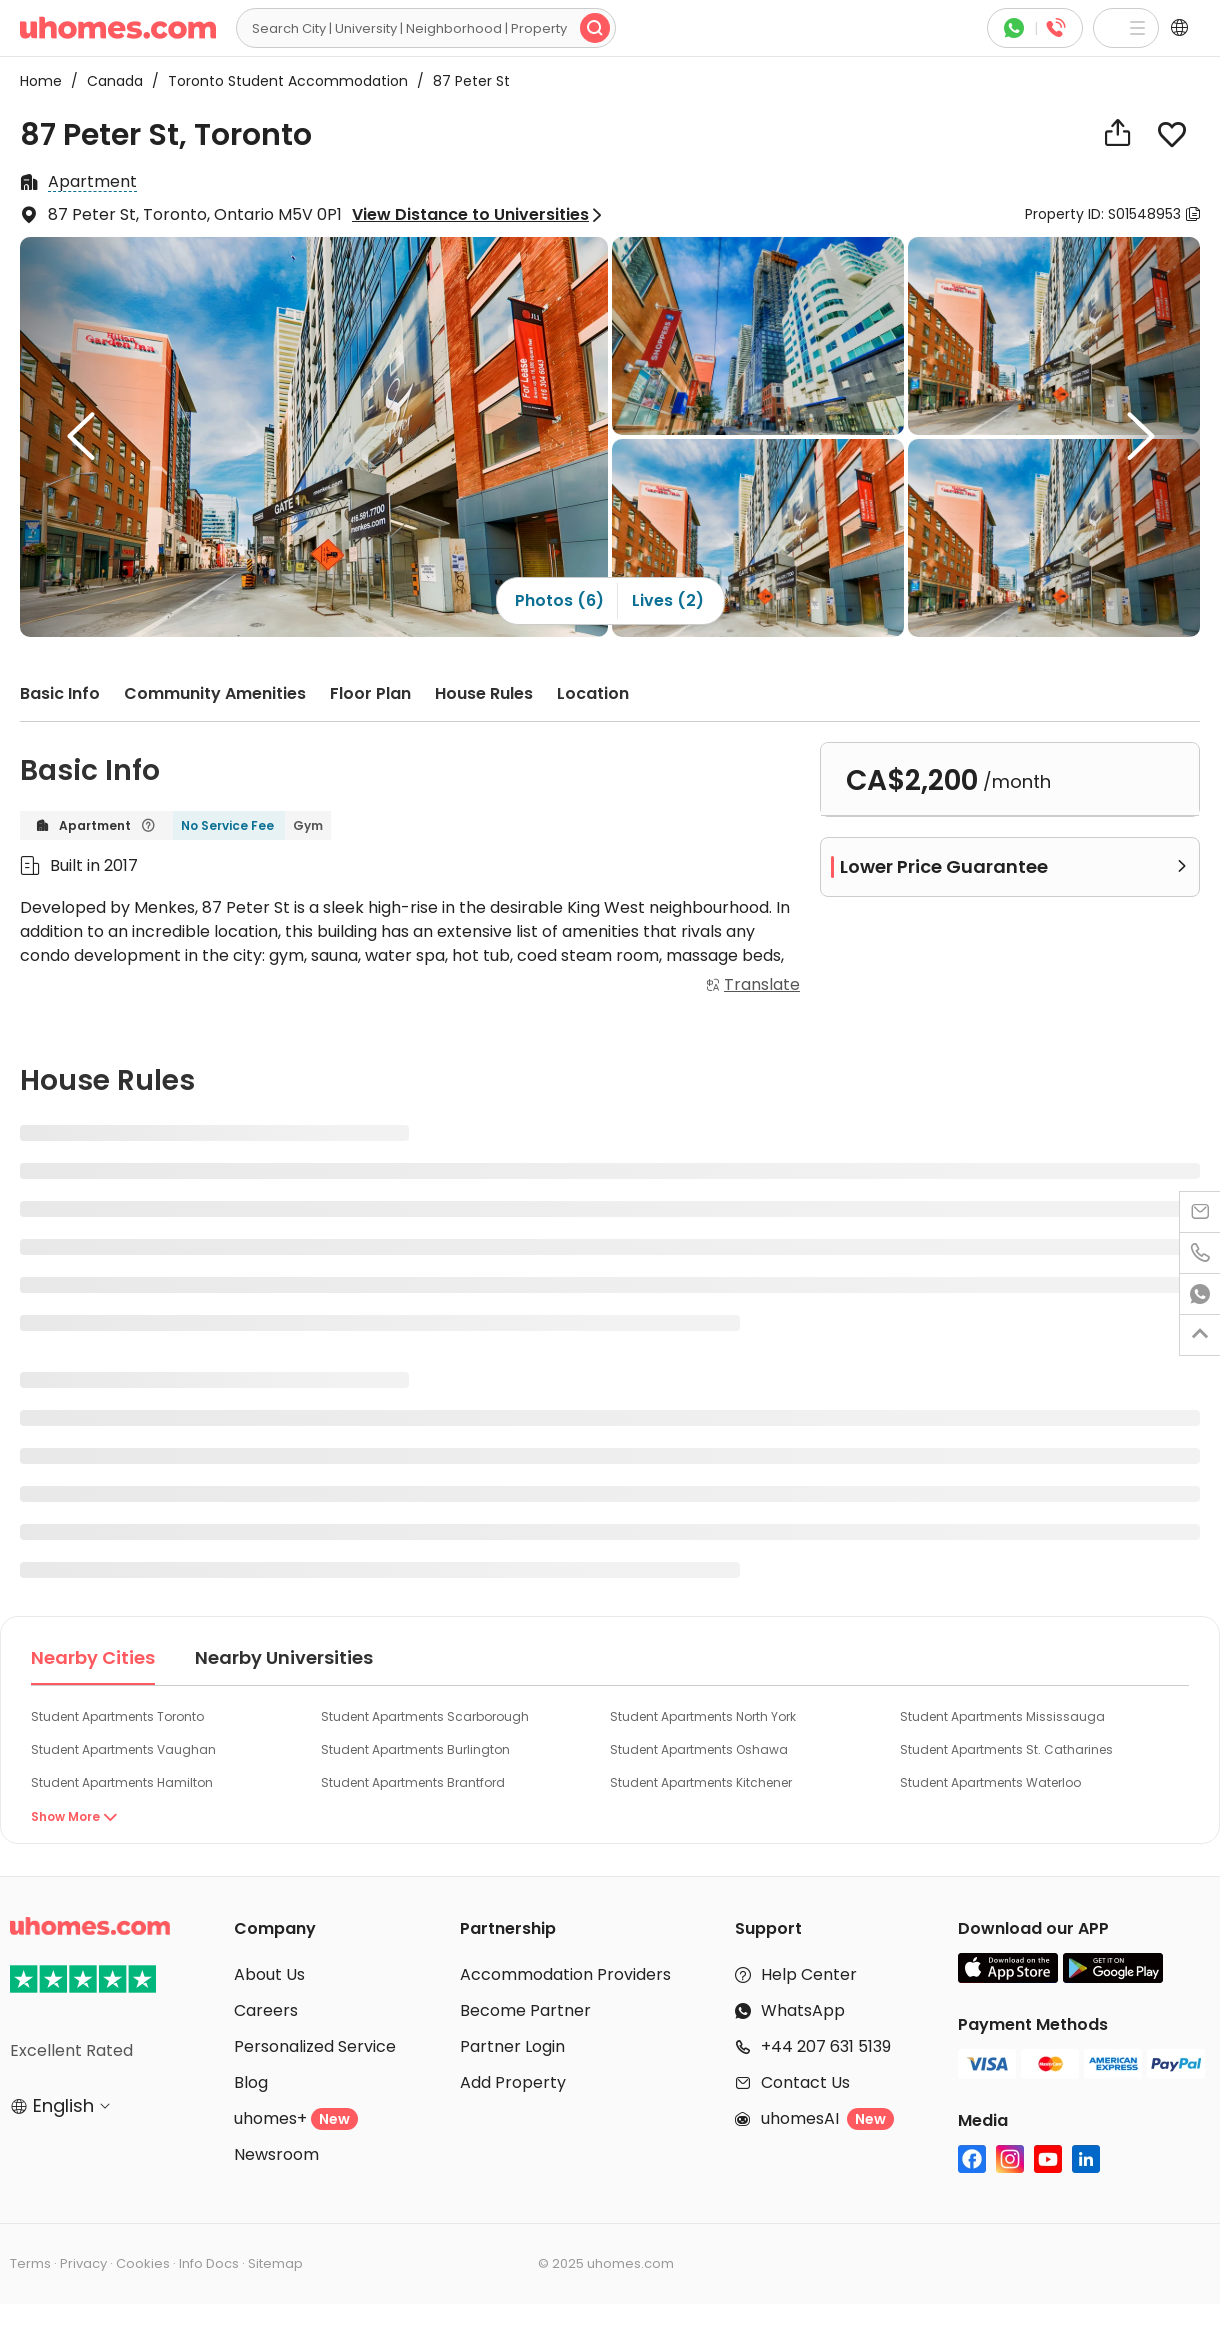 The image size is (1220, 2344). I want to click on Careers, so click(266, 2010).